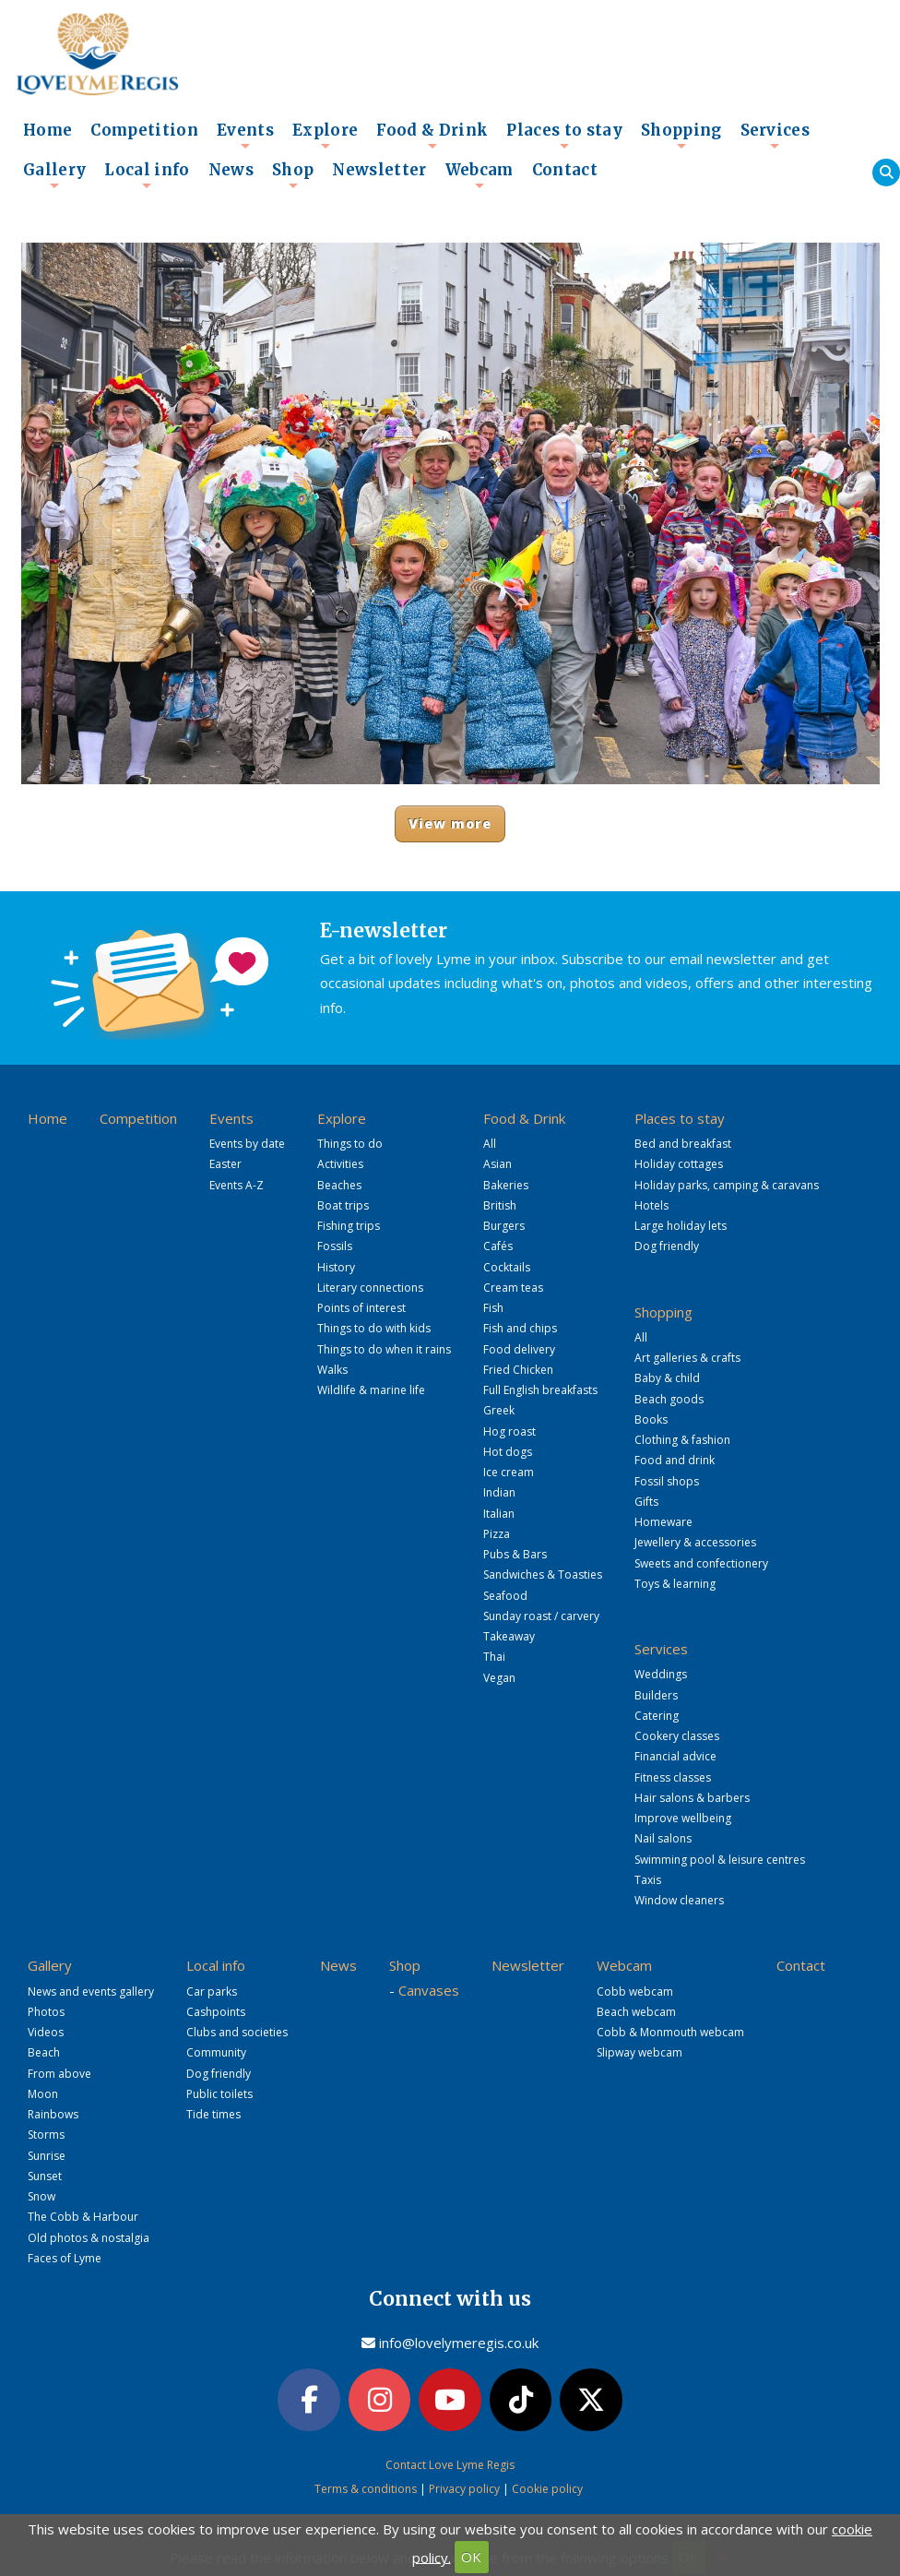 This screenshot has height=2576, width=900. Describe the element at coordinates (361, 1308) in the screenshot. I see `Points of interest` at that location.